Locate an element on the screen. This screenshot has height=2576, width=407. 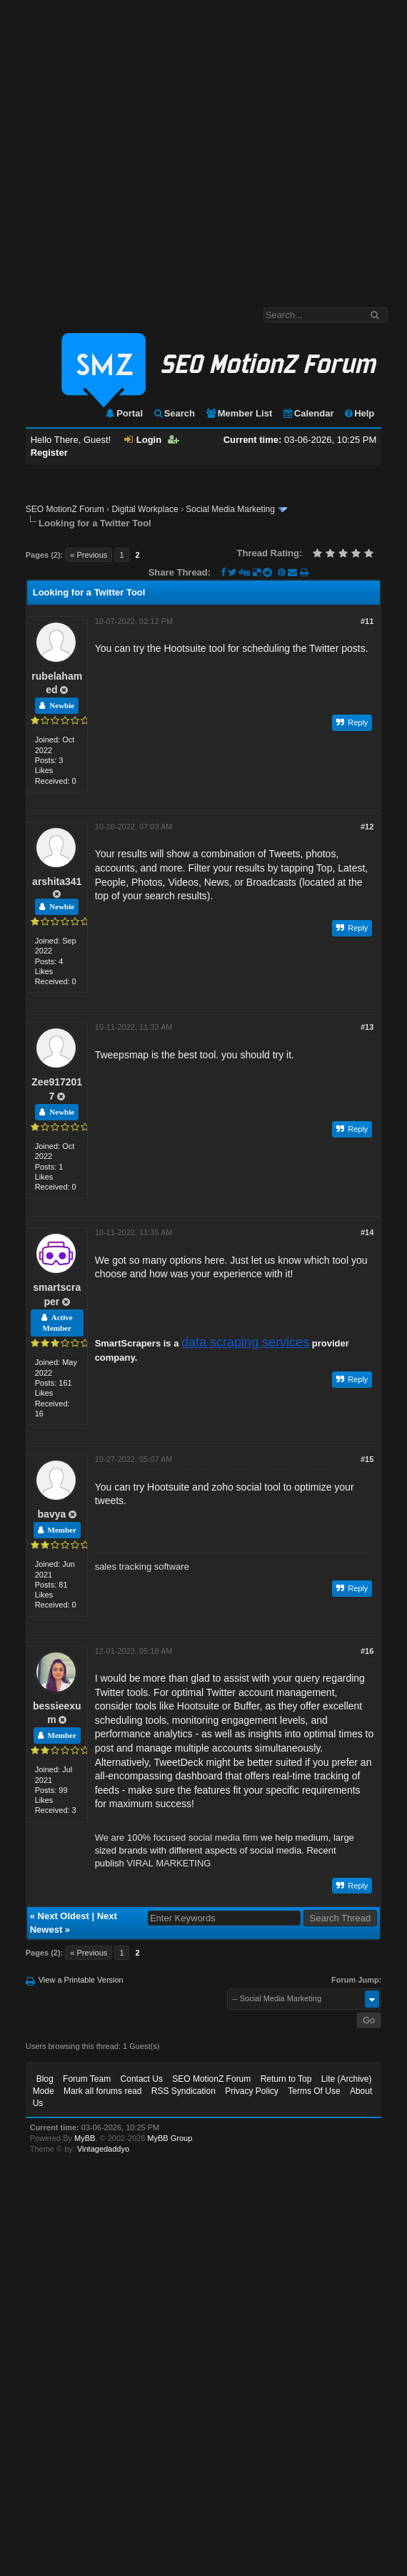
RSS Syndication is located at coordinates (183, 2091).